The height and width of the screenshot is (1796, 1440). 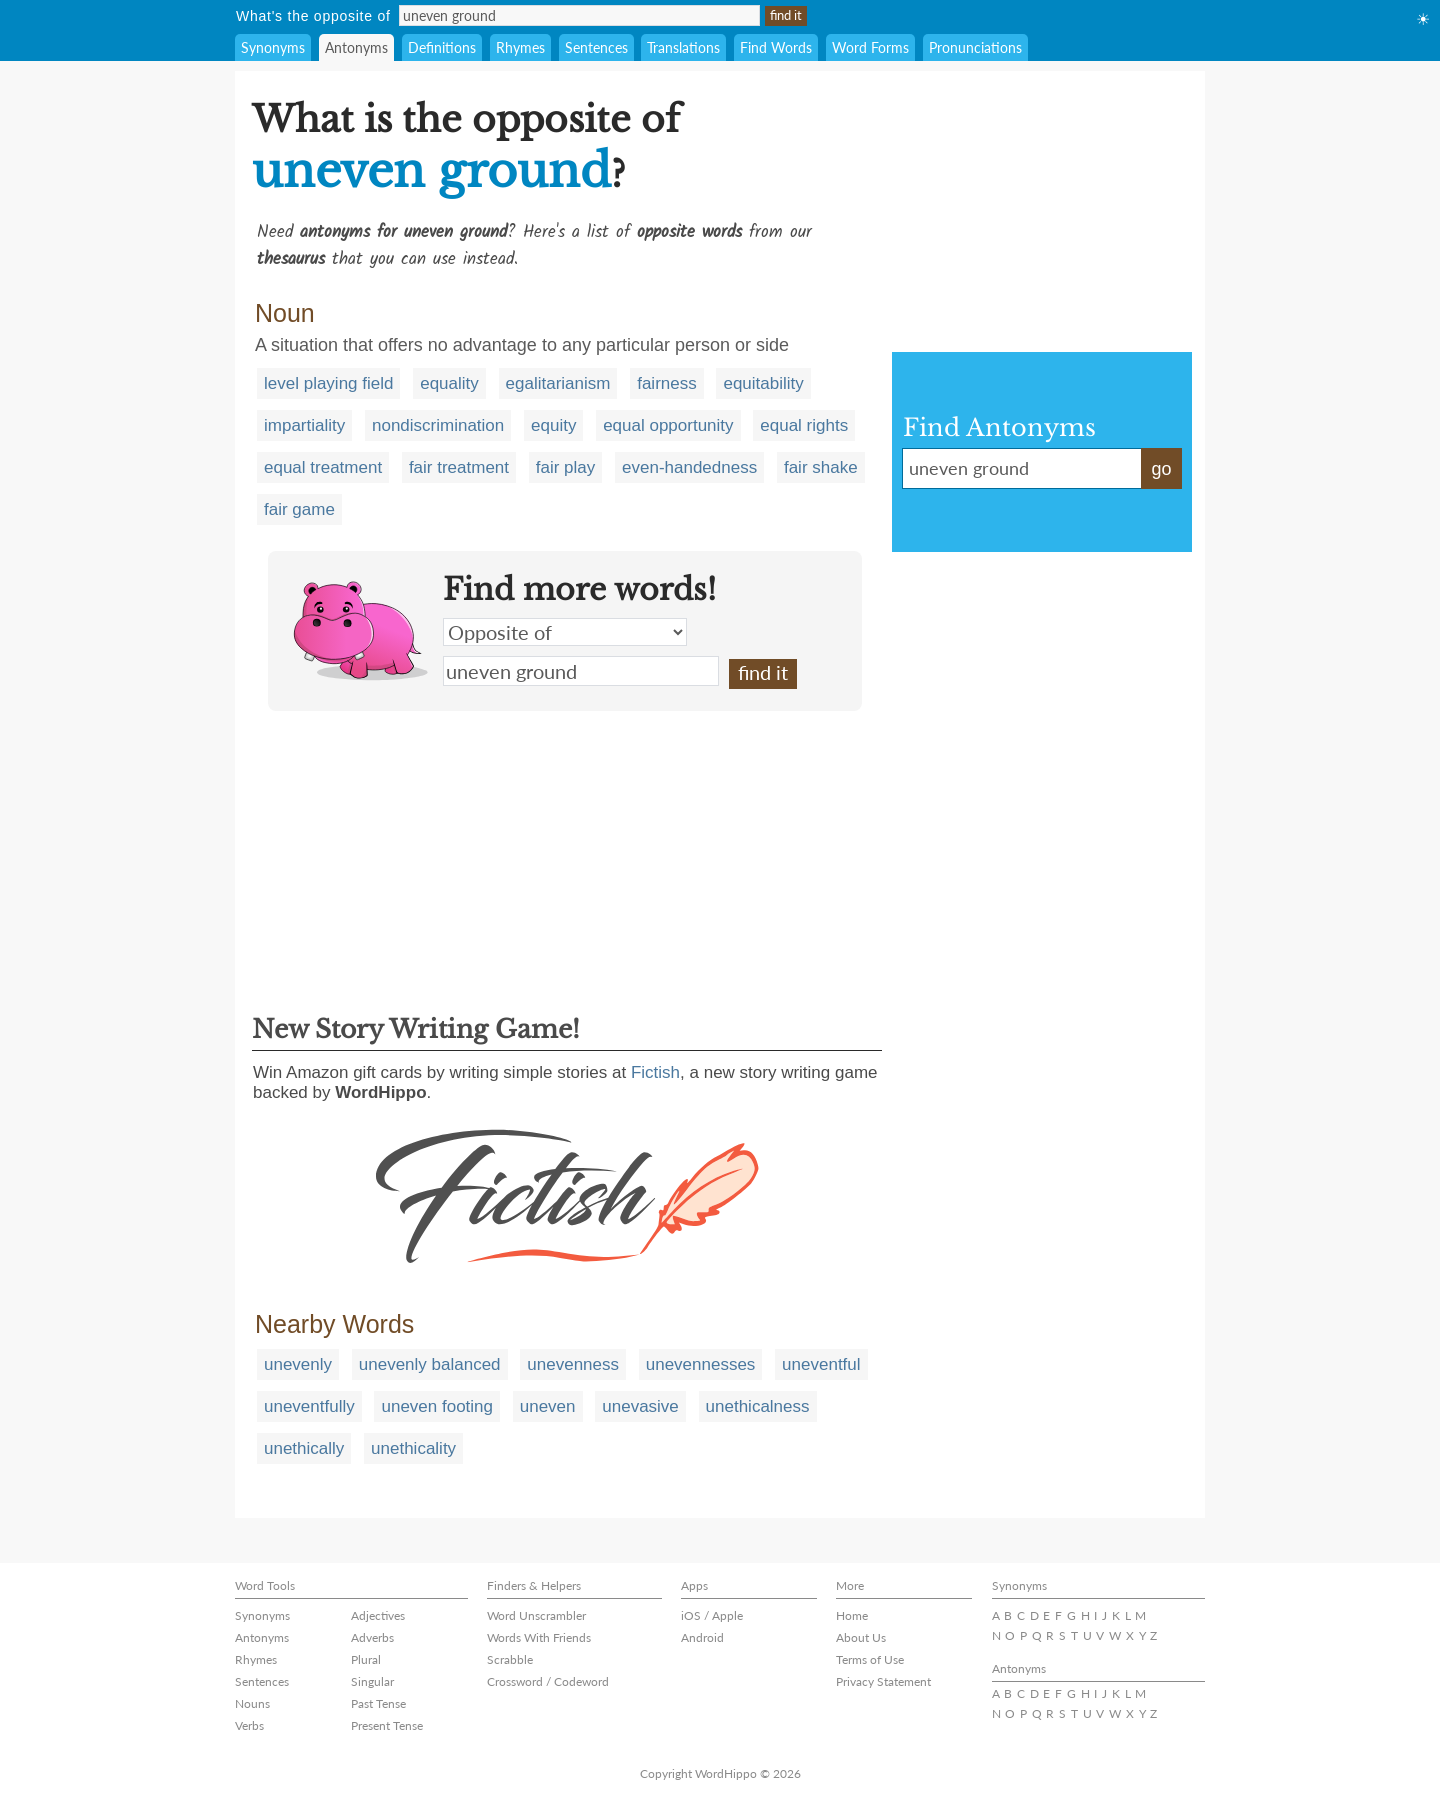 What do you see at coordinates (553, 425) in the screenshot?
I see `equity` at bounding box center [553, 425].